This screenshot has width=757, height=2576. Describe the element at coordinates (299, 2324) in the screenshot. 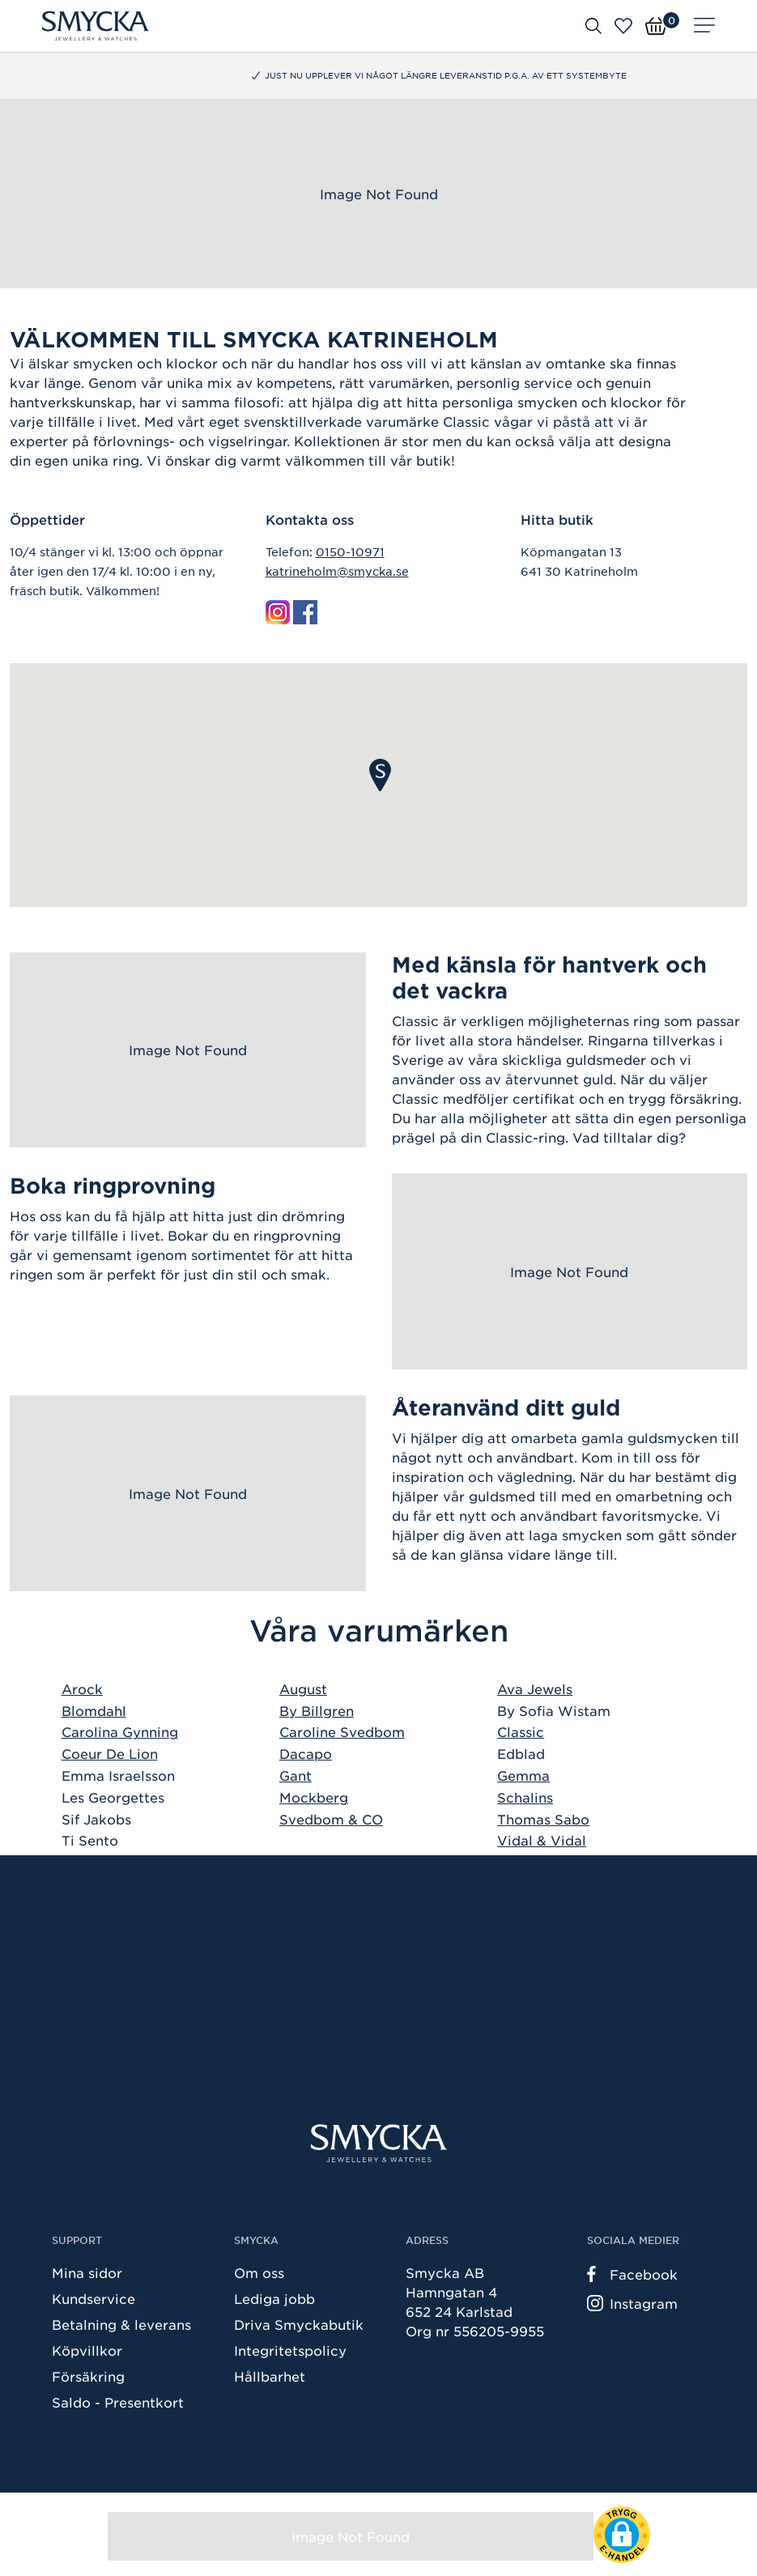

I see `Driva Smyckabutik` at that location.